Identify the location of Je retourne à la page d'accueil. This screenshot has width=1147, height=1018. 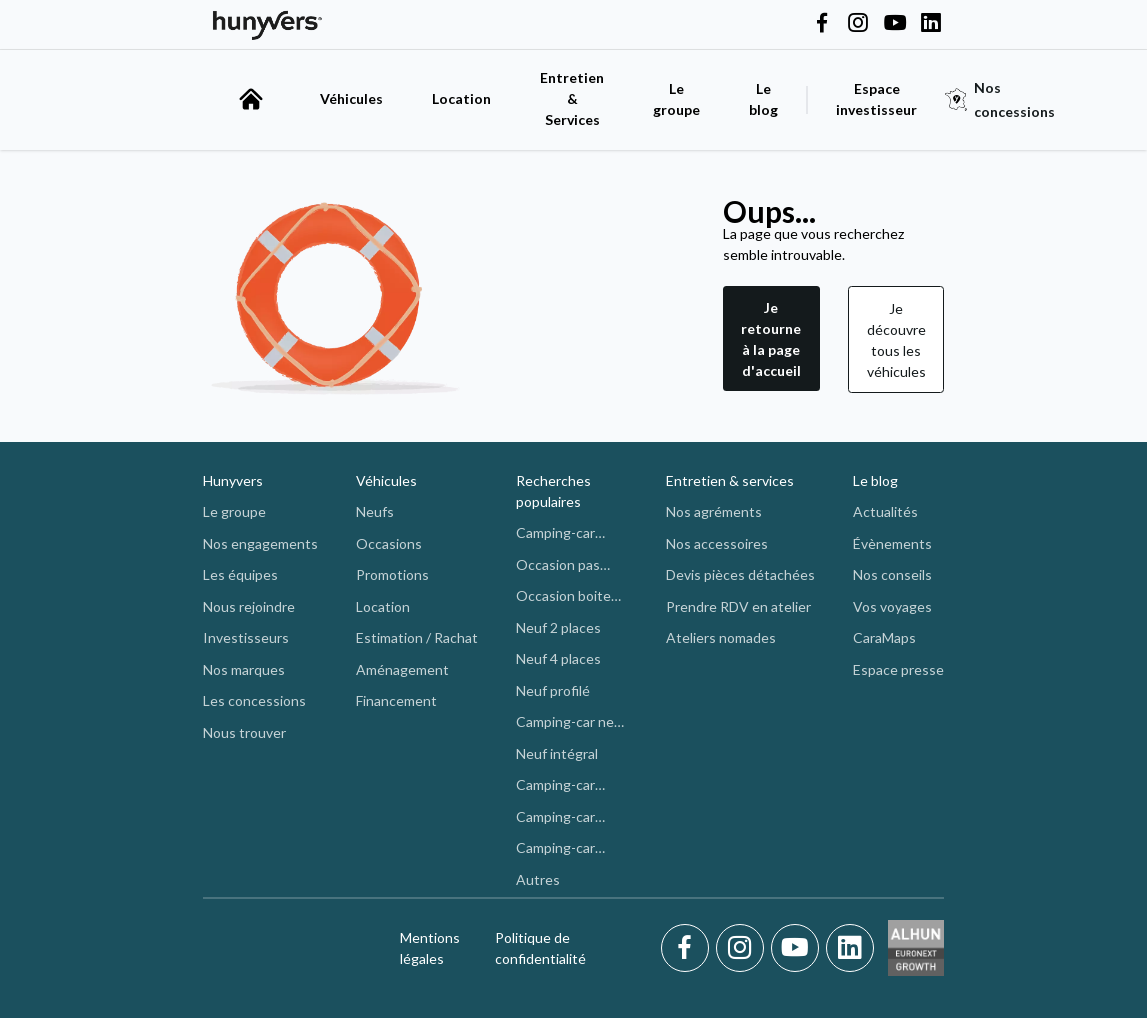
(771, 339).